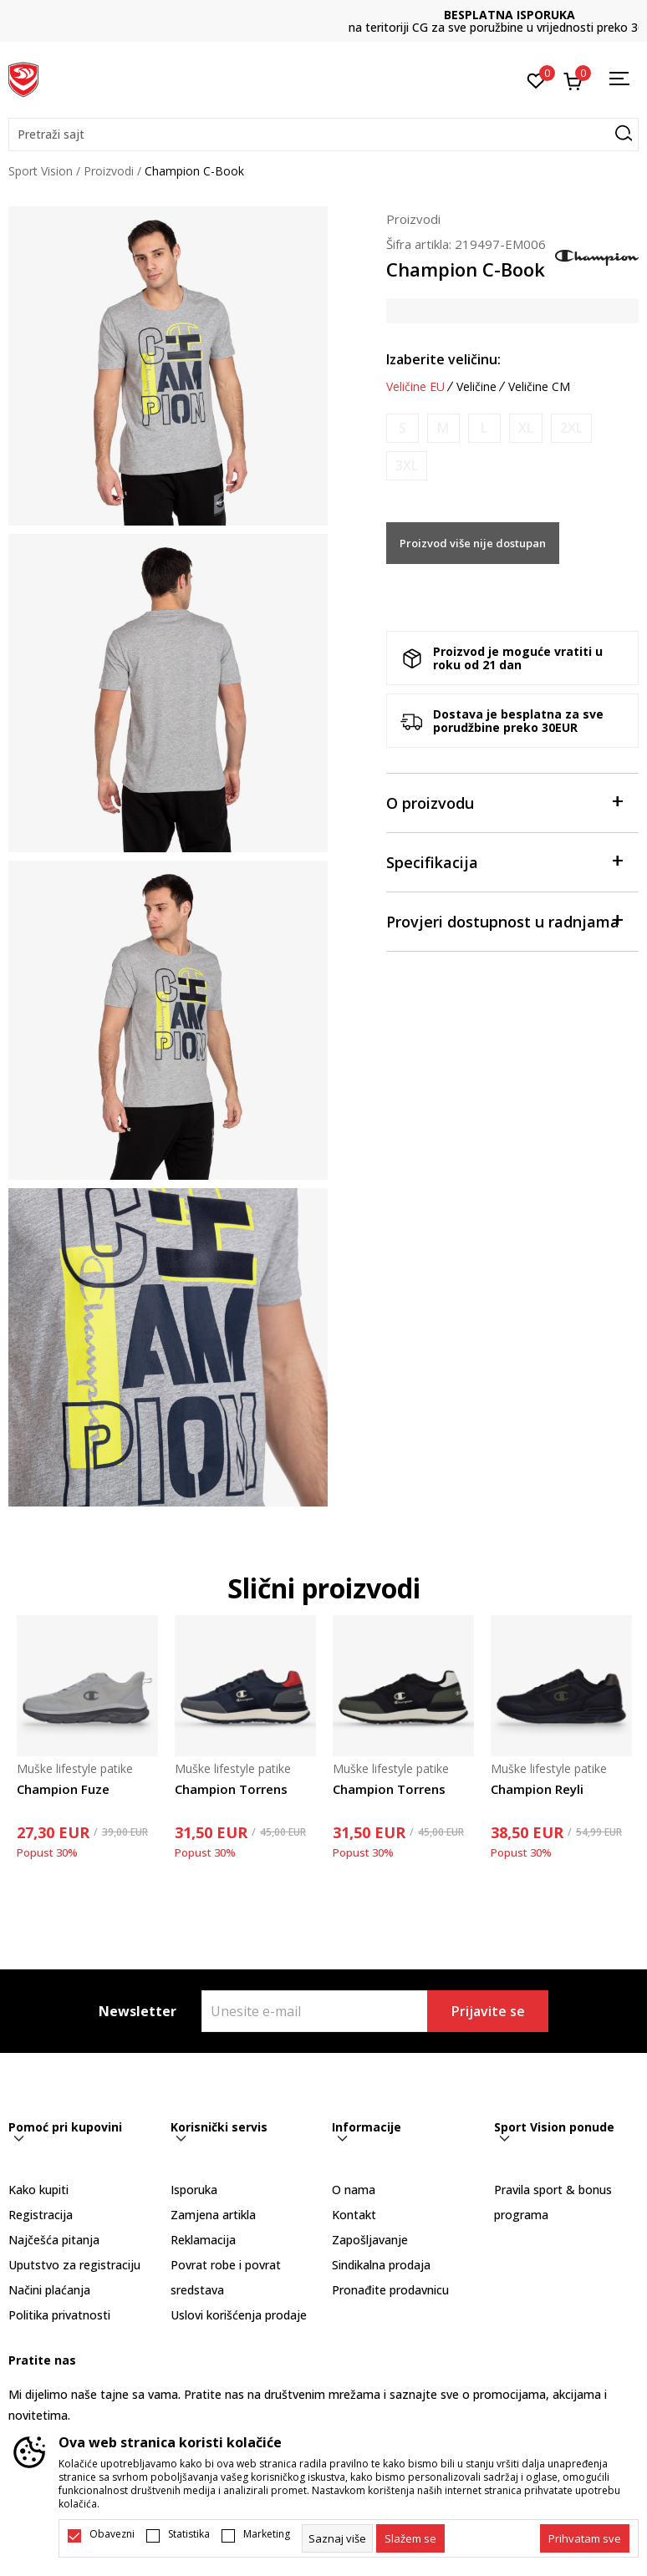 The height and width of the screenshot is (2576, 647). I want to click on Sport Vision, so click(40, 171).